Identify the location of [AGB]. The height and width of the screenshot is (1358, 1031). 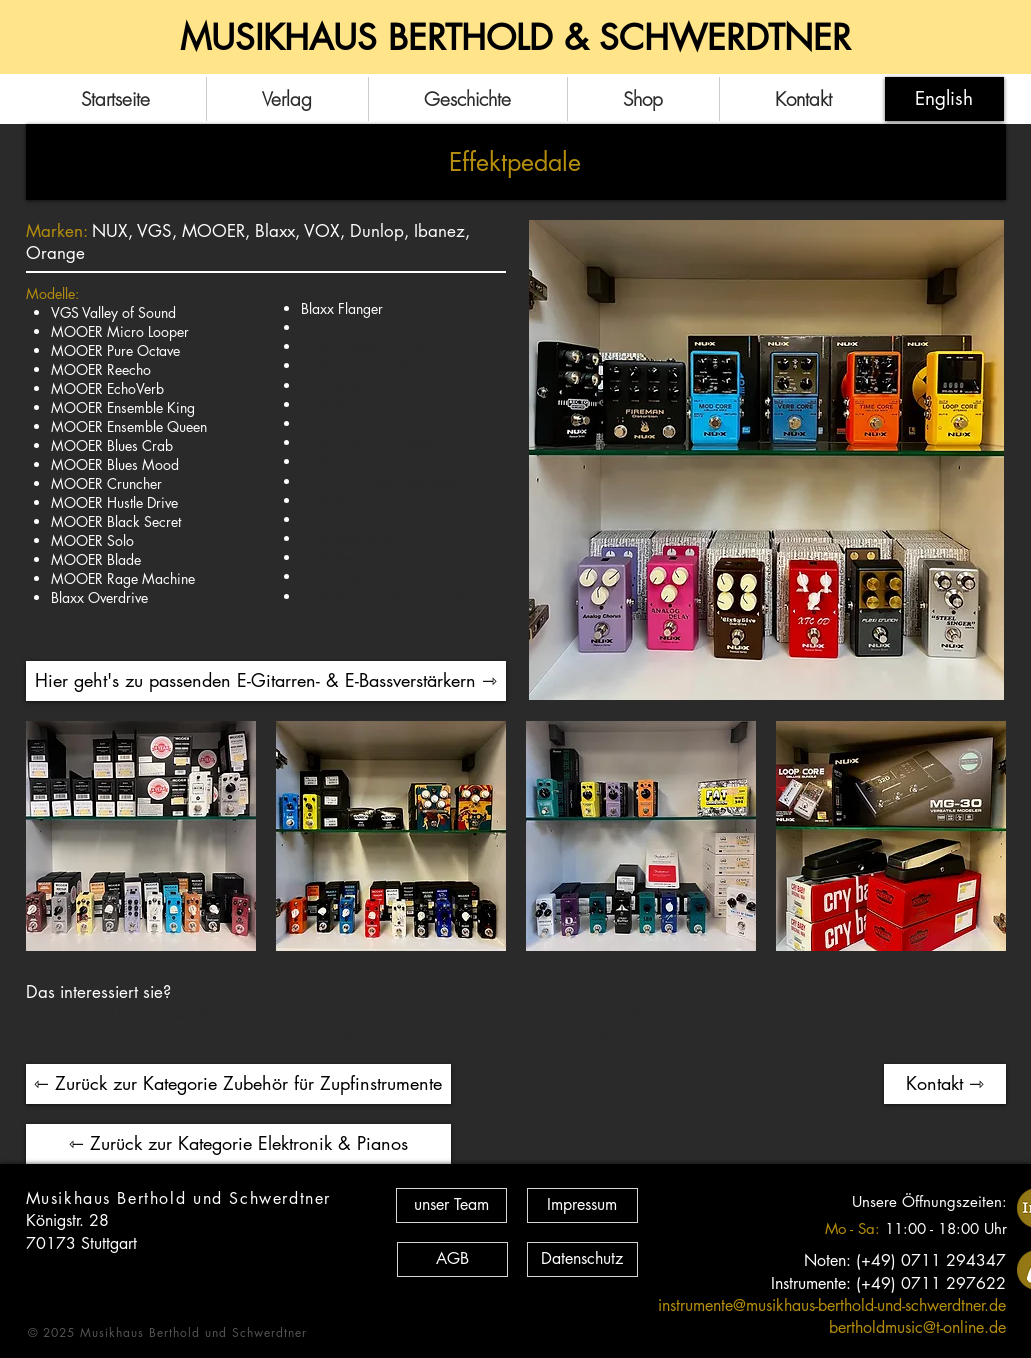
(452, 1259).